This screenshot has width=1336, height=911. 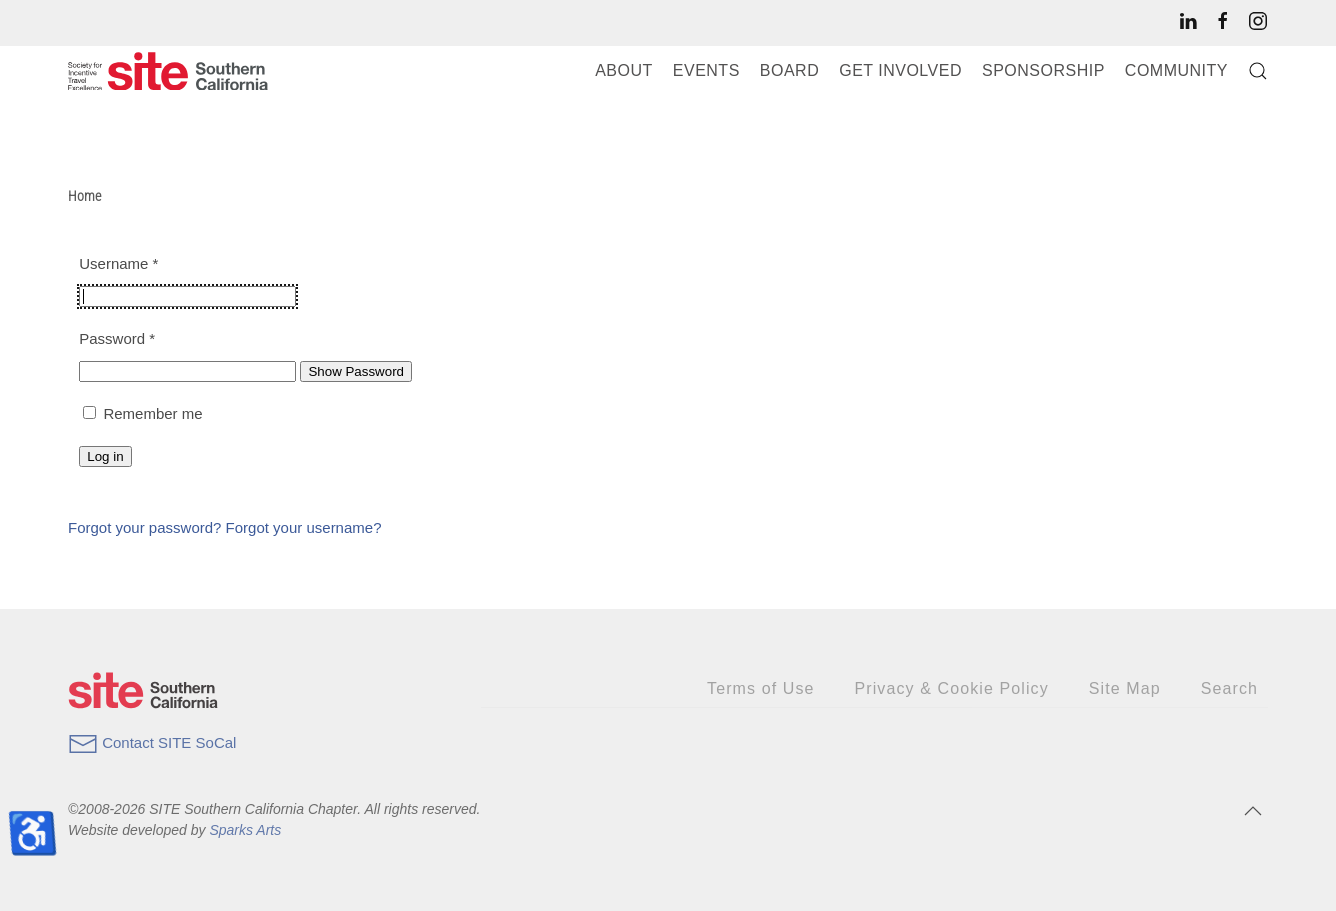 I want to click on [SITE SoCal’s Instagram page], so click(x=1258, y=20).